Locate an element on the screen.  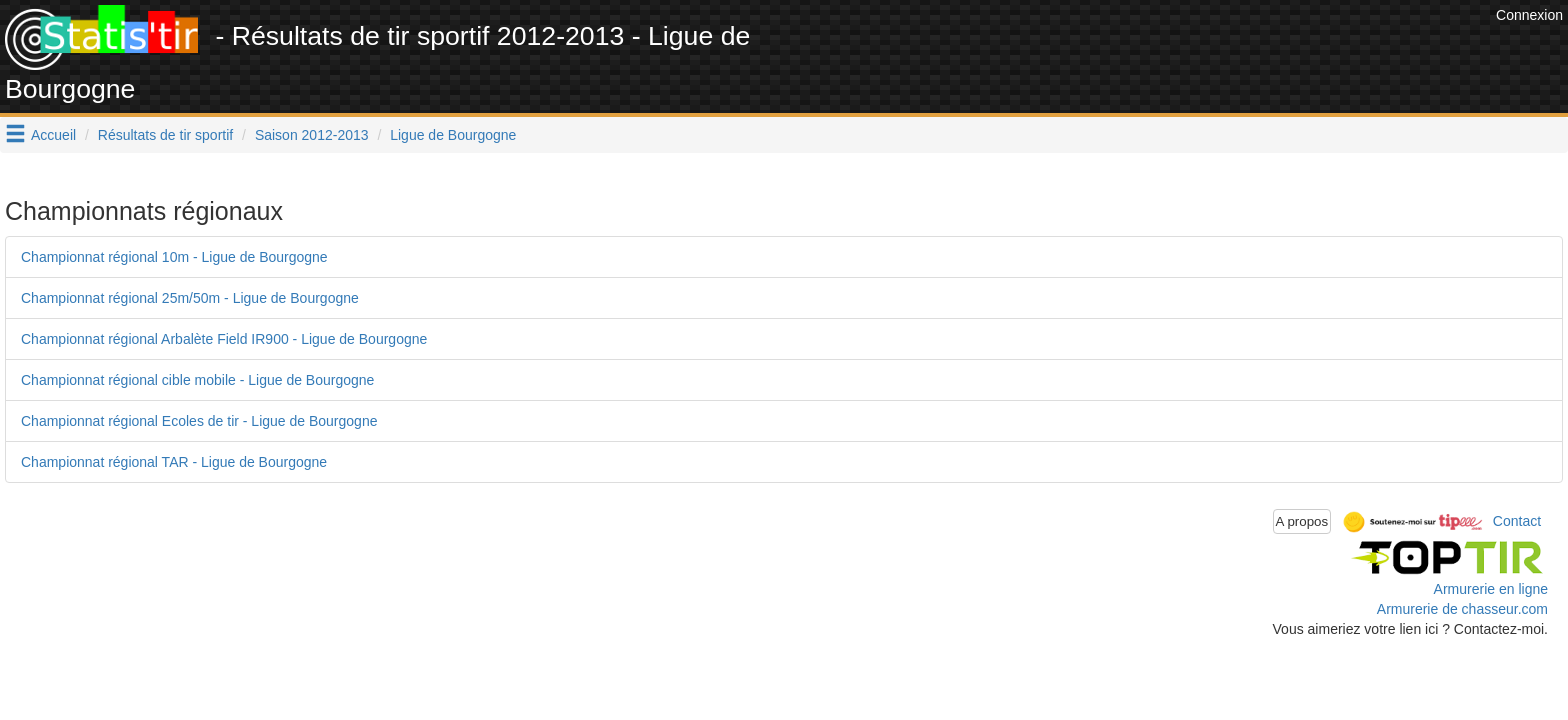
Ligue de Bourgogne is located at coordinates (453, 135).